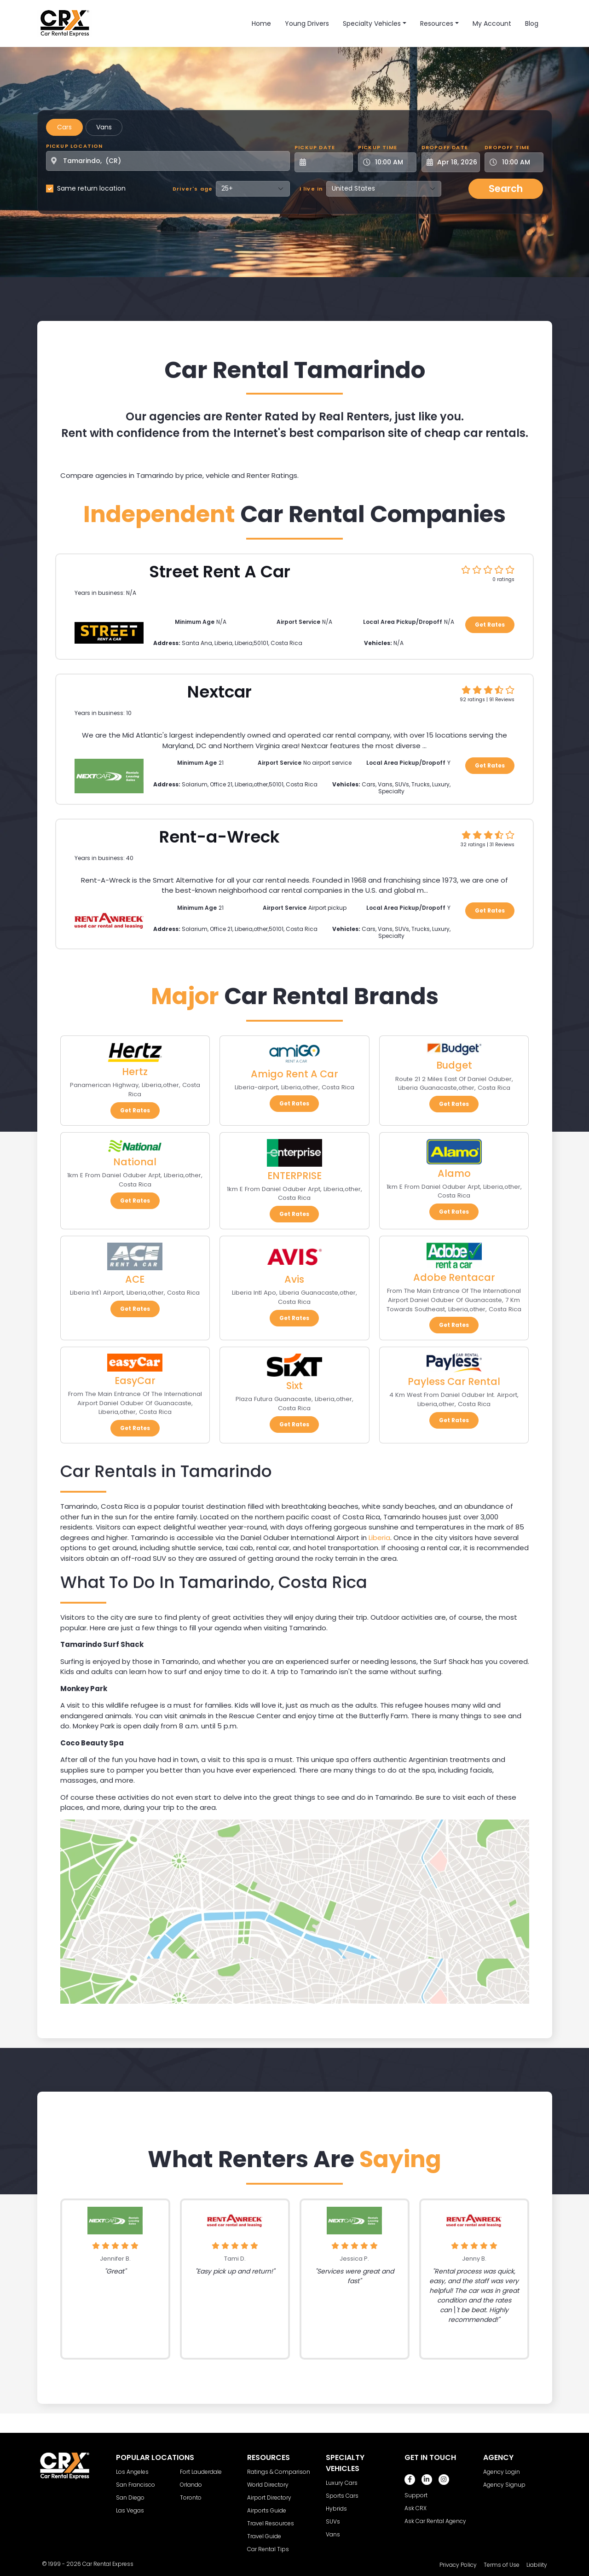 This screenshot has height=2576, width=589. What do you see at coordinates (278, 2472) in the screenshot?
I see `Ratings & Comparison` at bounding box center [278, 2472].